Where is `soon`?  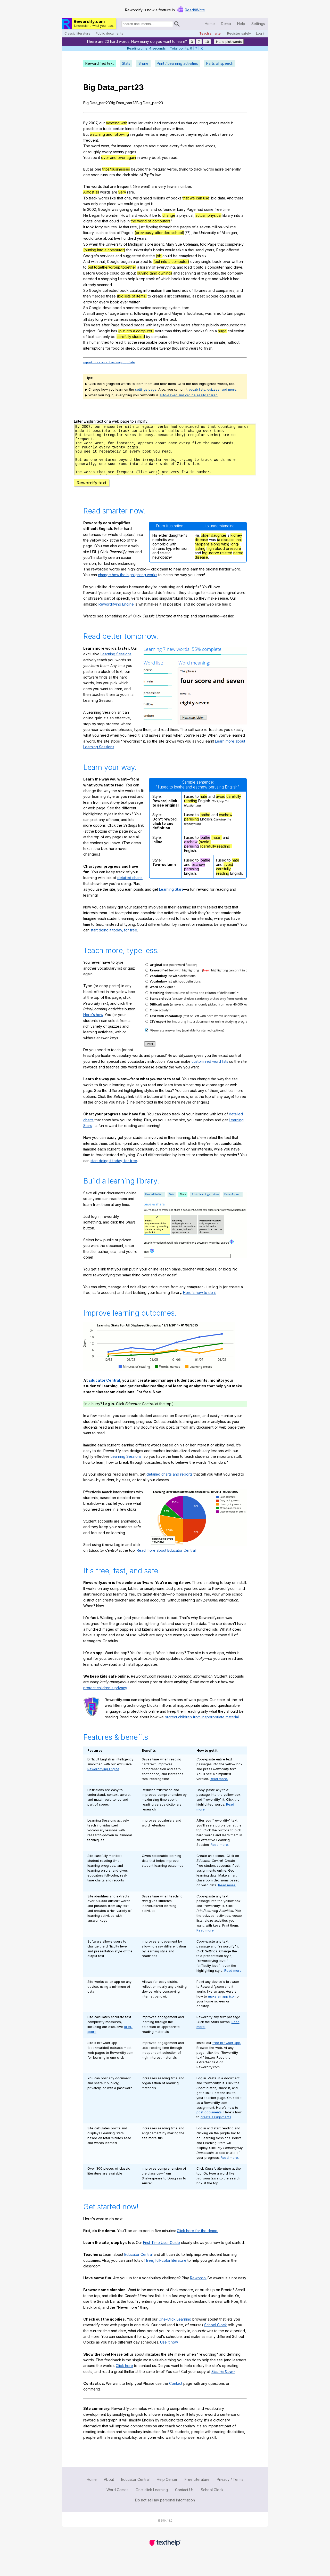
soon is located at coordinates (95, 175).